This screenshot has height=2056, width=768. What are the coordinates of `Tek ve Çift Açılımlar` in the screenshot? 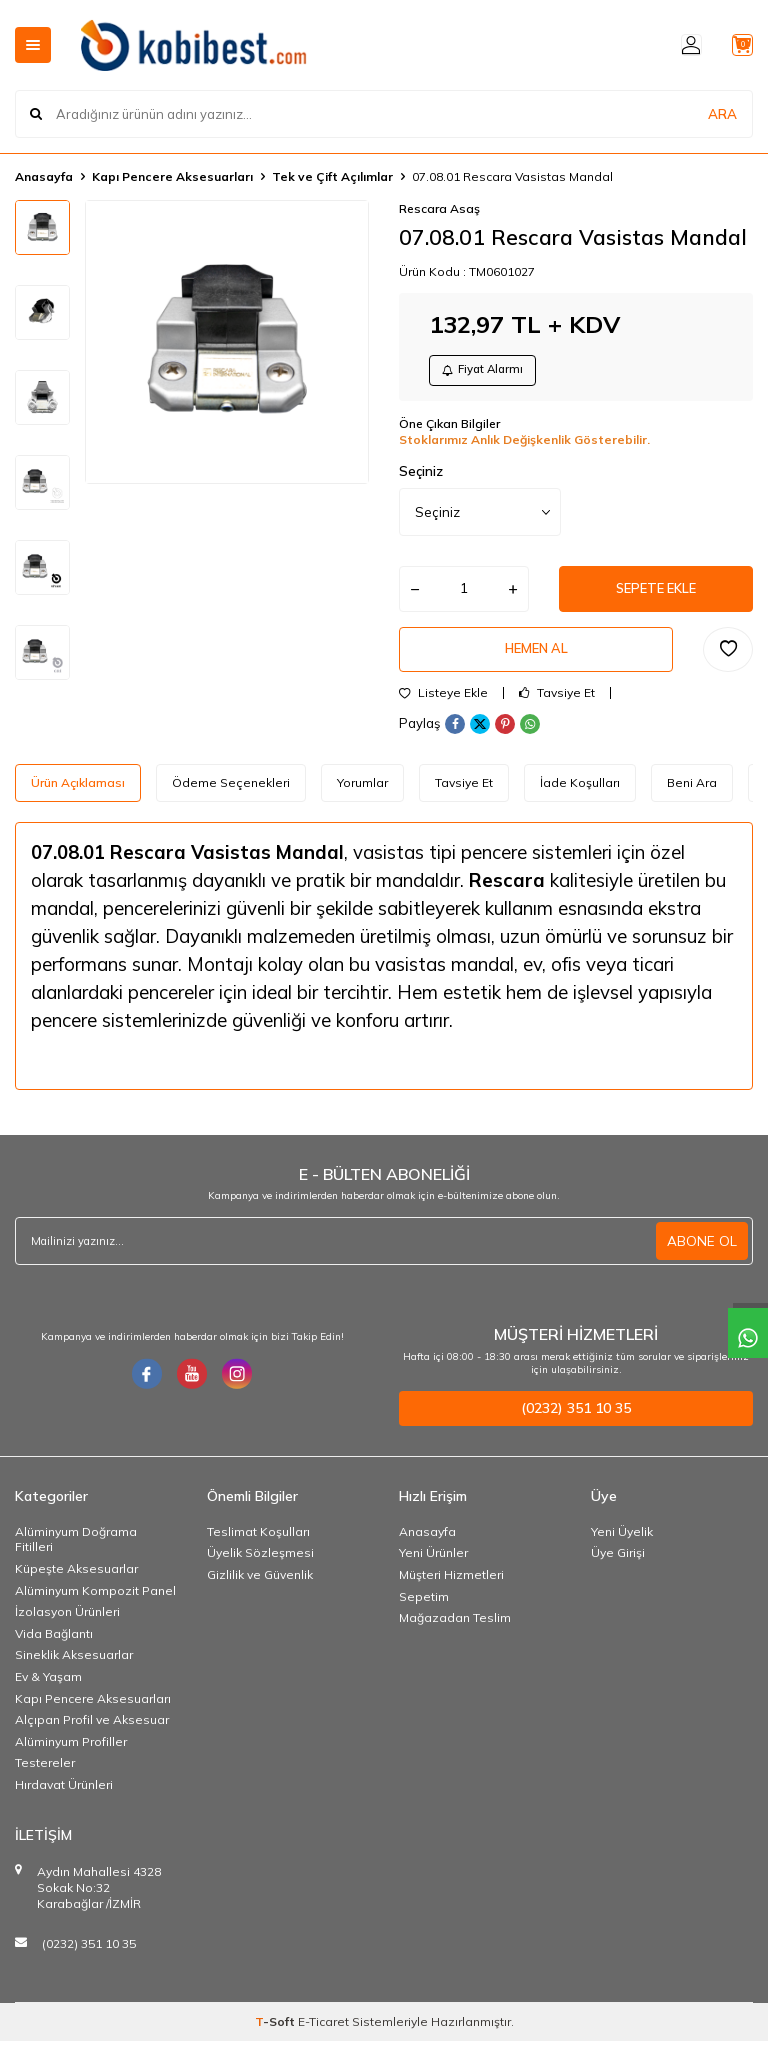 It's located at (332, 176).